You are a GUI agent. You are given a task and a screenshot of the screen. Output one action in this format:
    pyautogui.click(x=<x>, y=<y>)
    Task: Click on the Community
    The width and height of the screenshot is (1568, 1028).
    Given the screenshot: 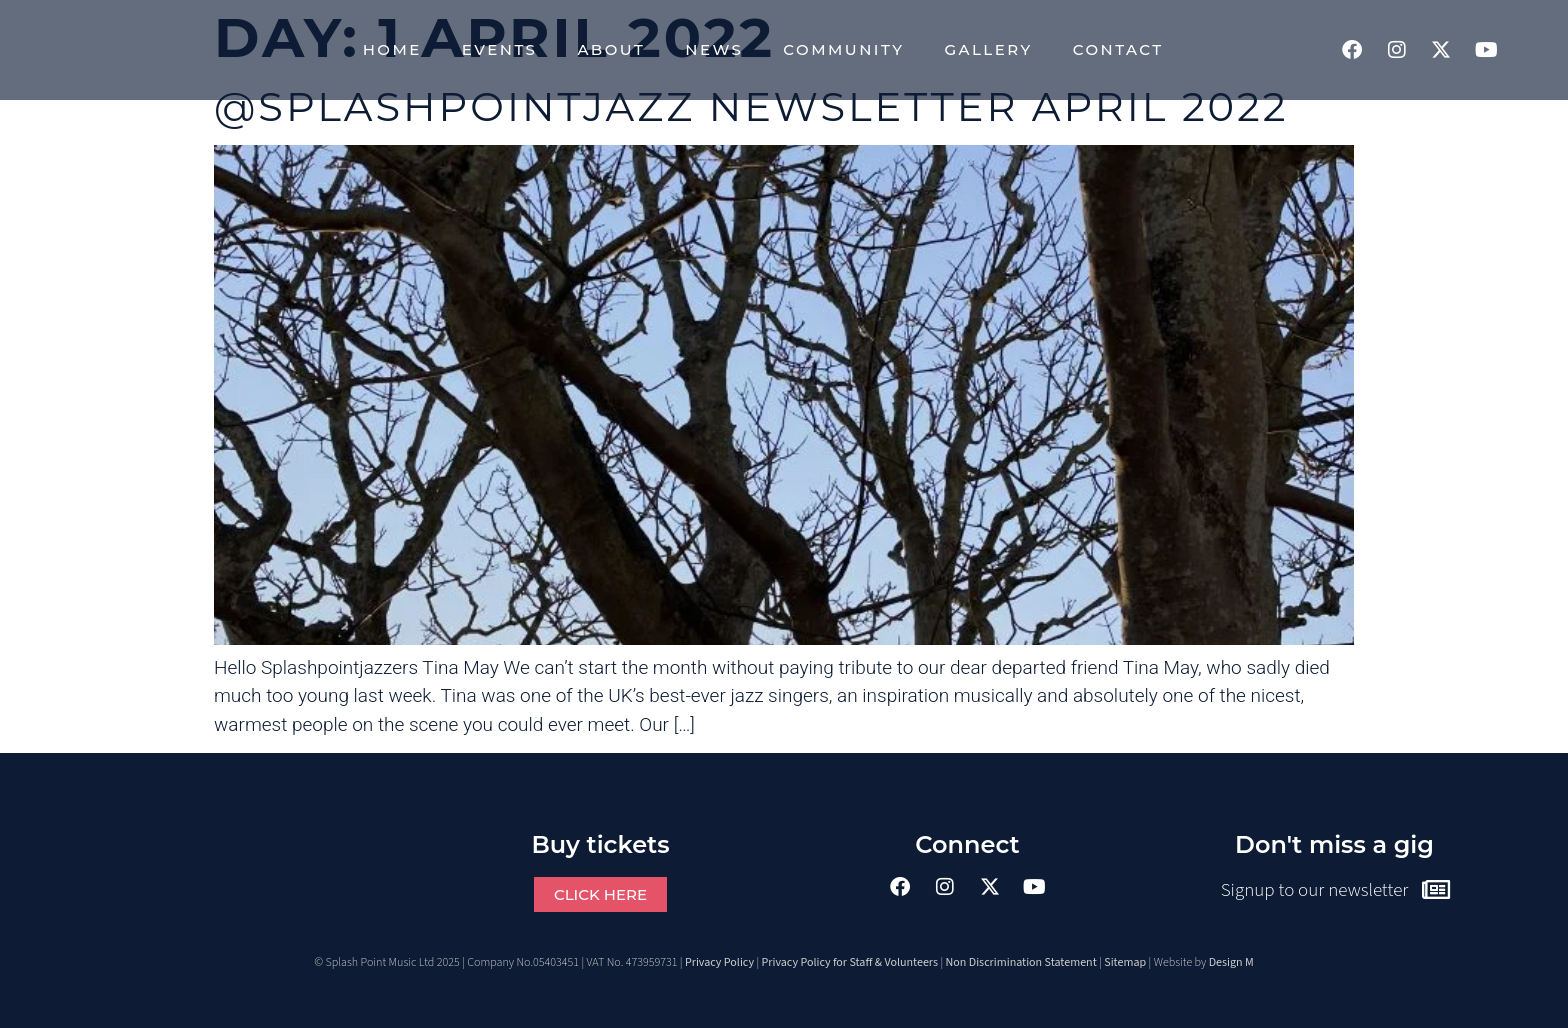 What is the action you would take?
    pyautogui.click(x=843, y=49)
    